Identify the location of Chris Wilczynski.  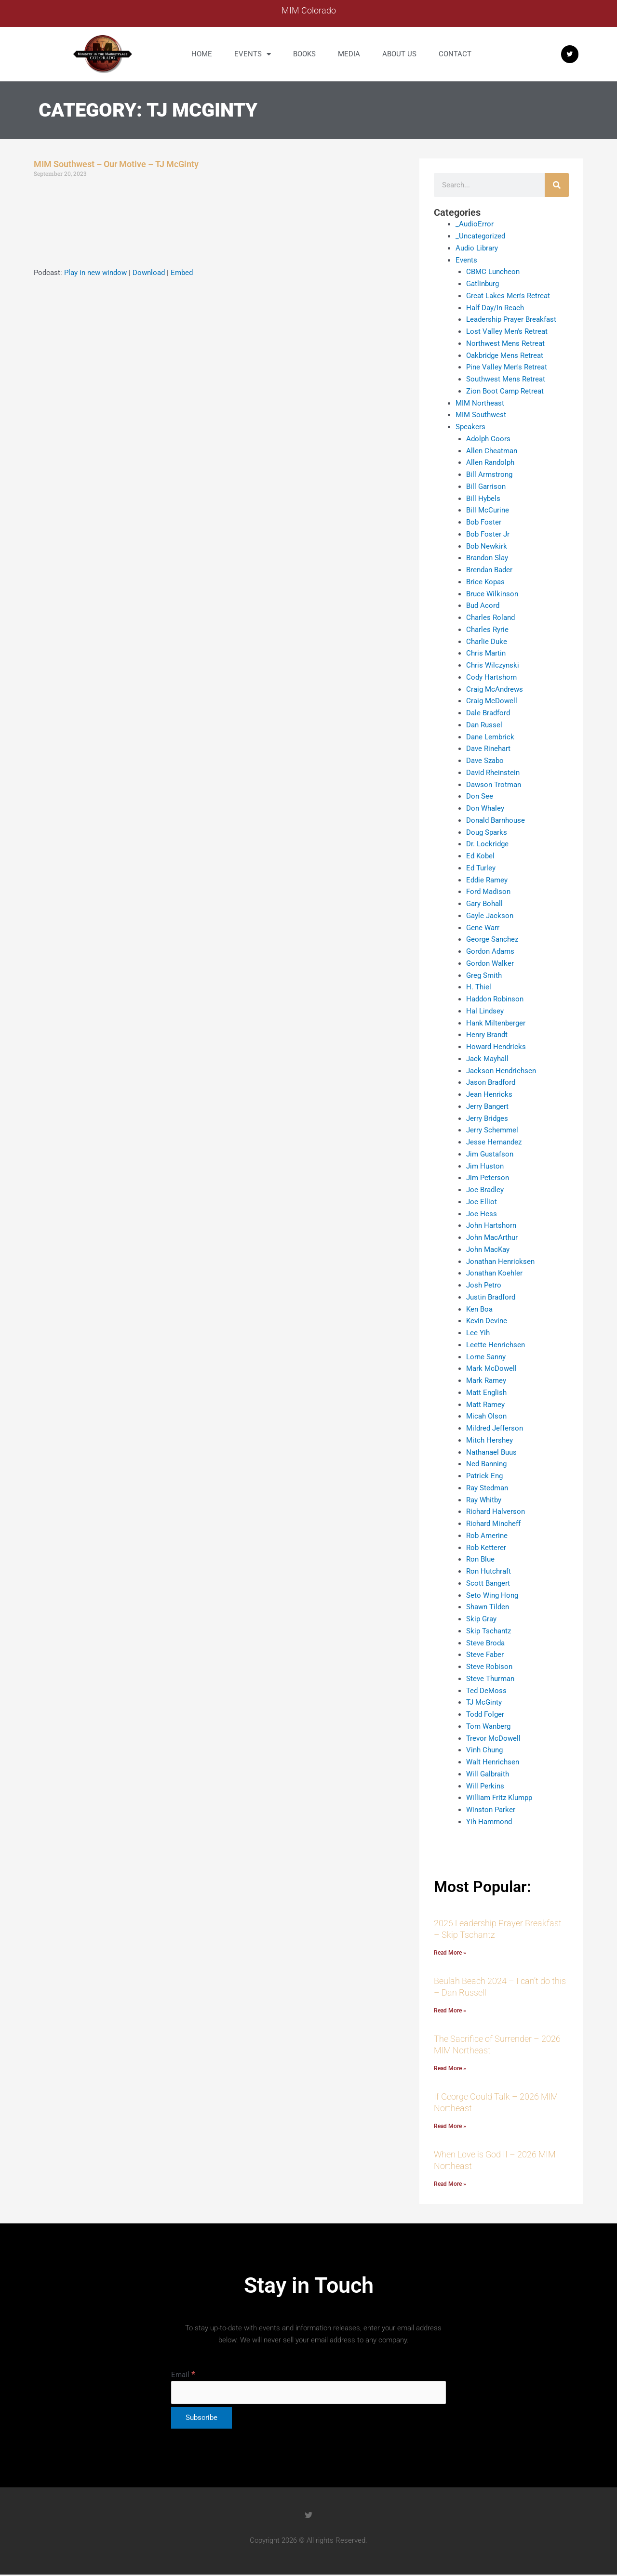
(492, 665).